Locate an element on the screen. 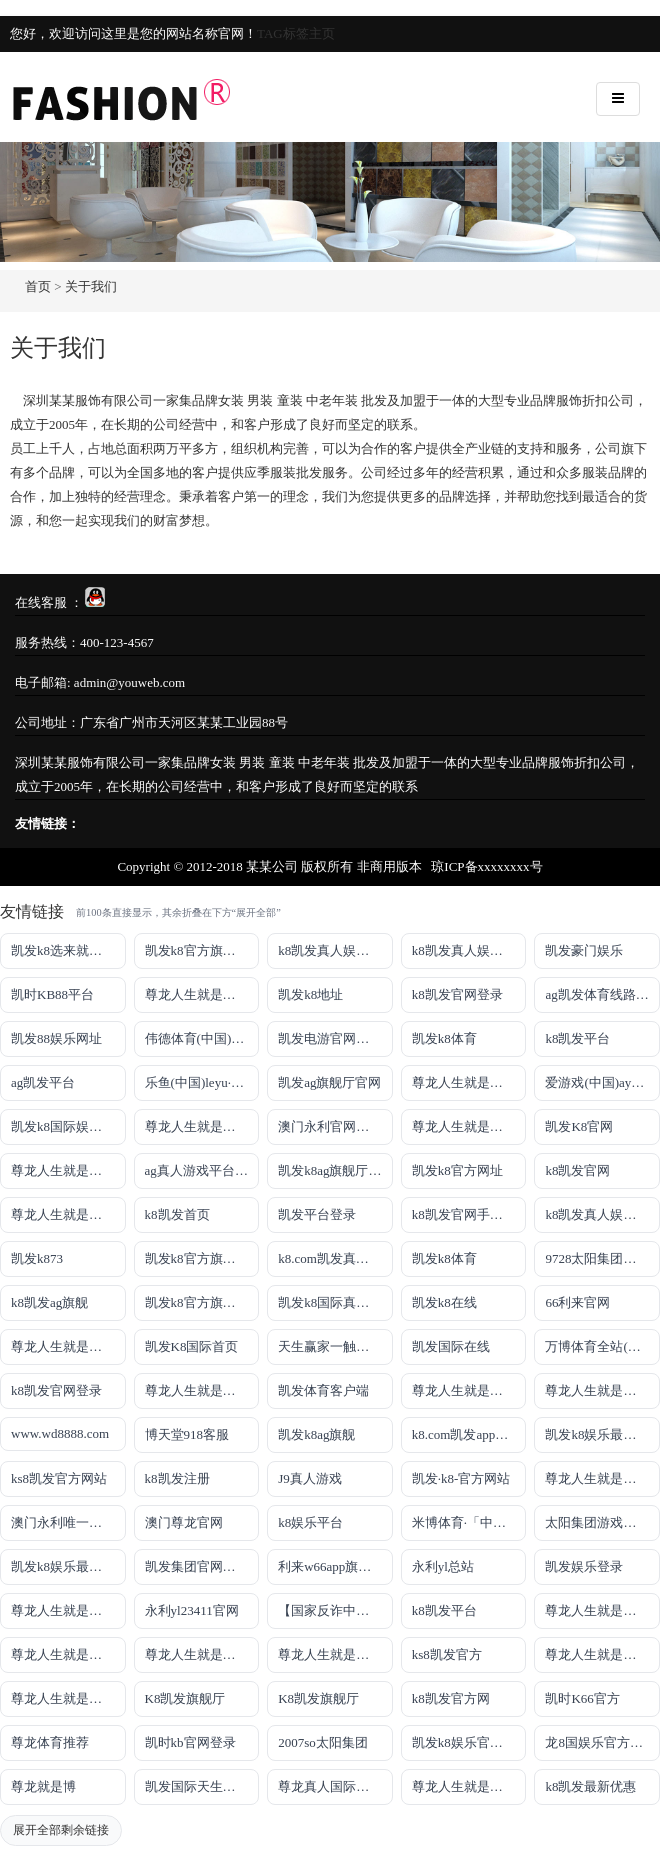 The height and width of the screenshot is (1862, 660). 凯发k8ag旗舰厅实力品牌 is located at coordinates (335, 1170).